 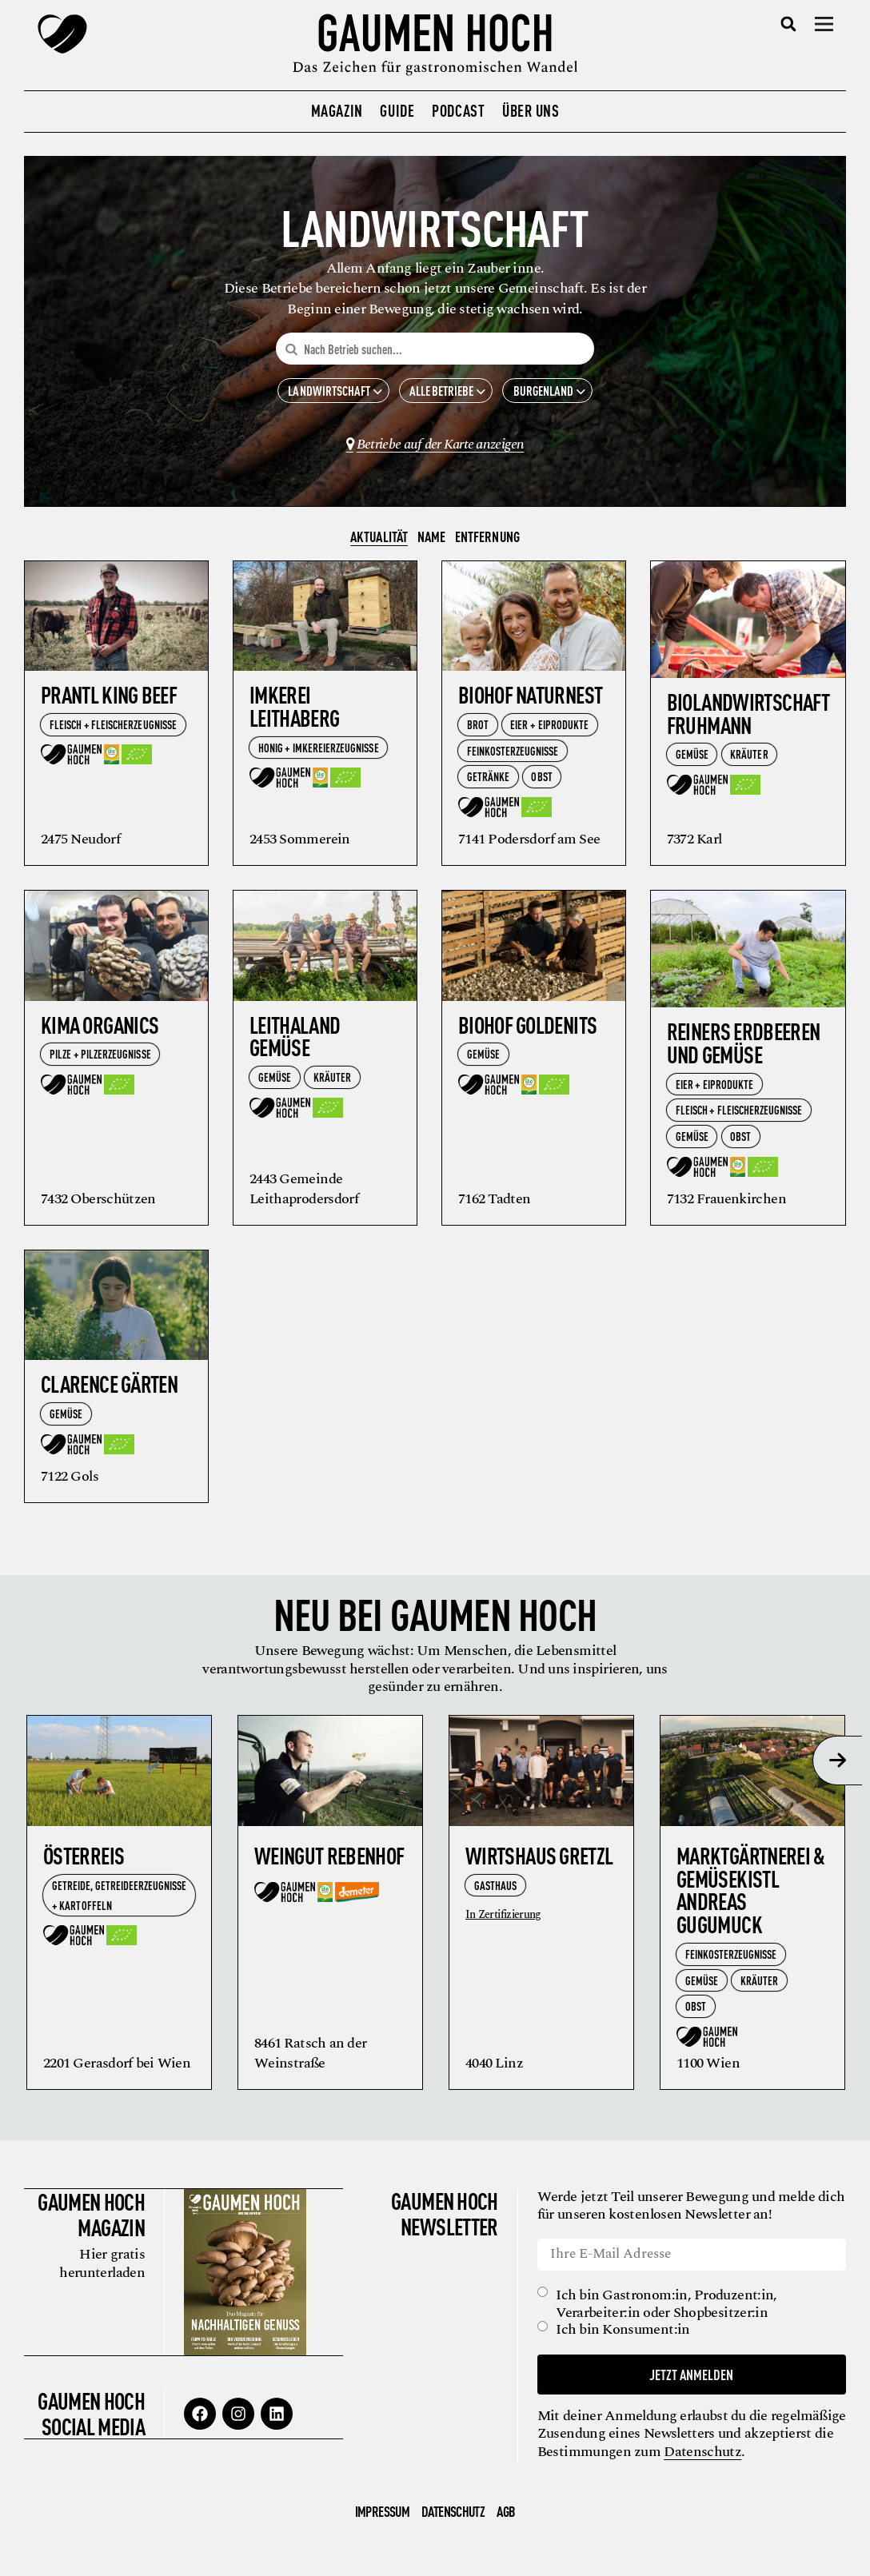 I want to click on Imkerei Leithaberg, so click(x=294, y=711).